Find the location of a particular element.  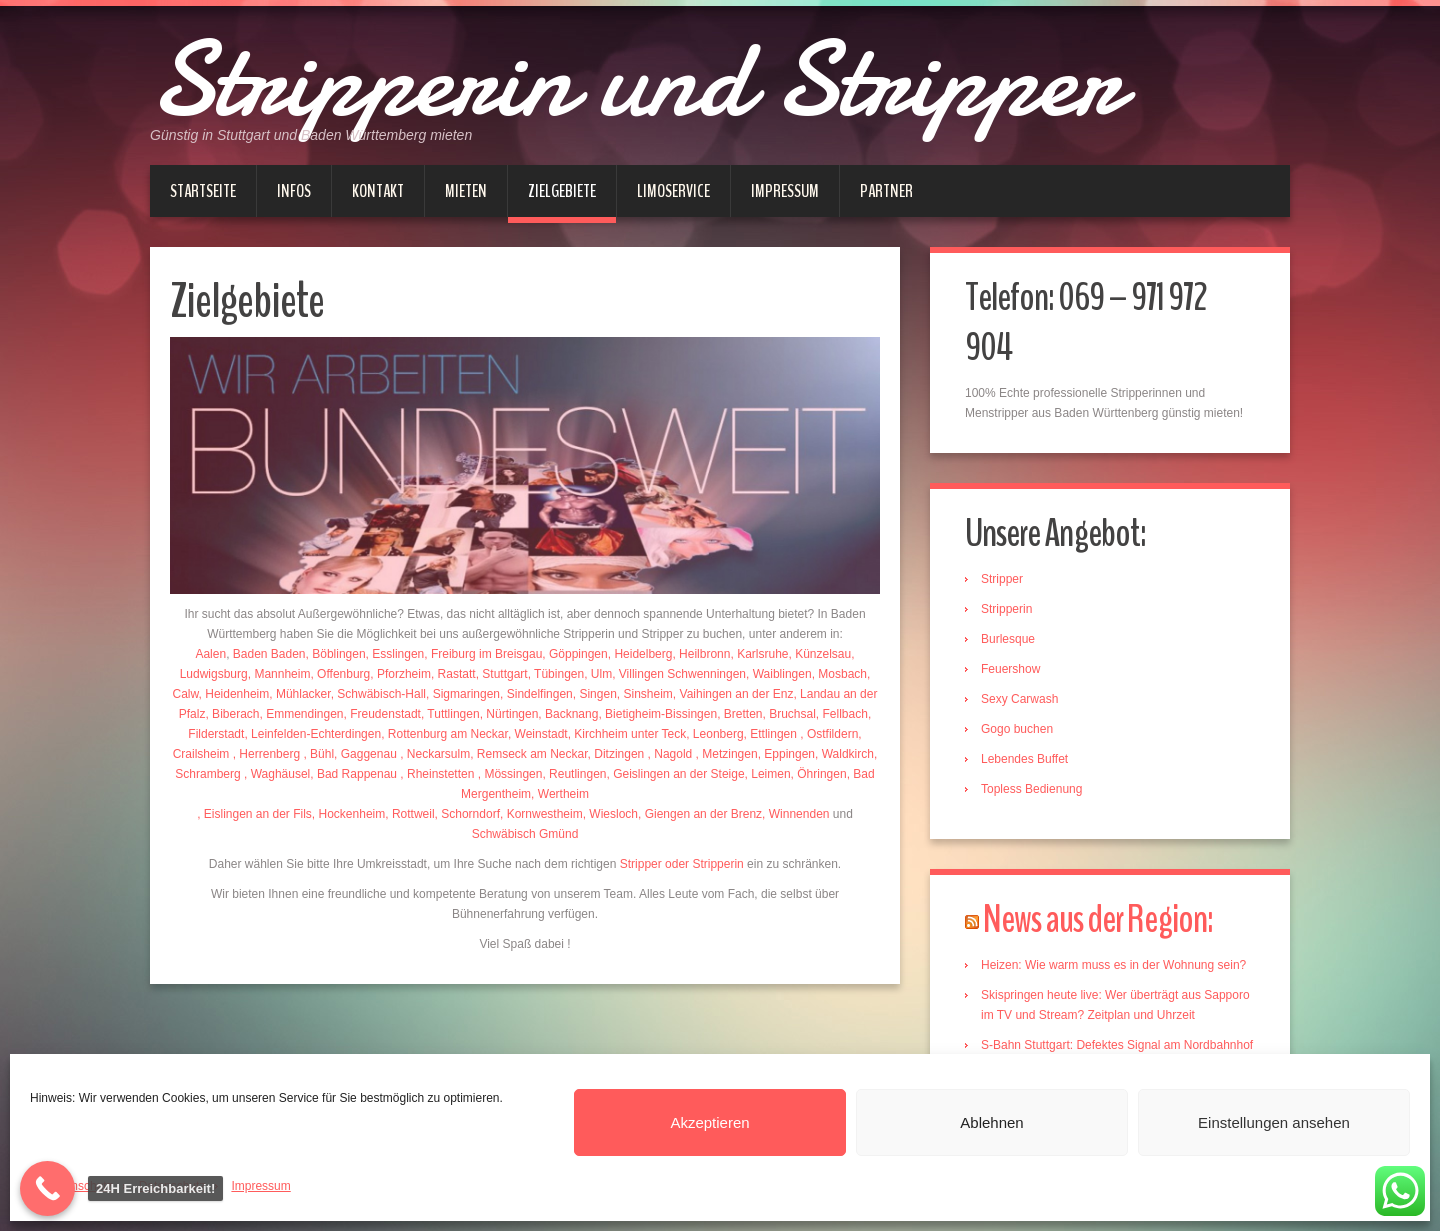

, Tuttlingen is located at coordinates (450, 714).